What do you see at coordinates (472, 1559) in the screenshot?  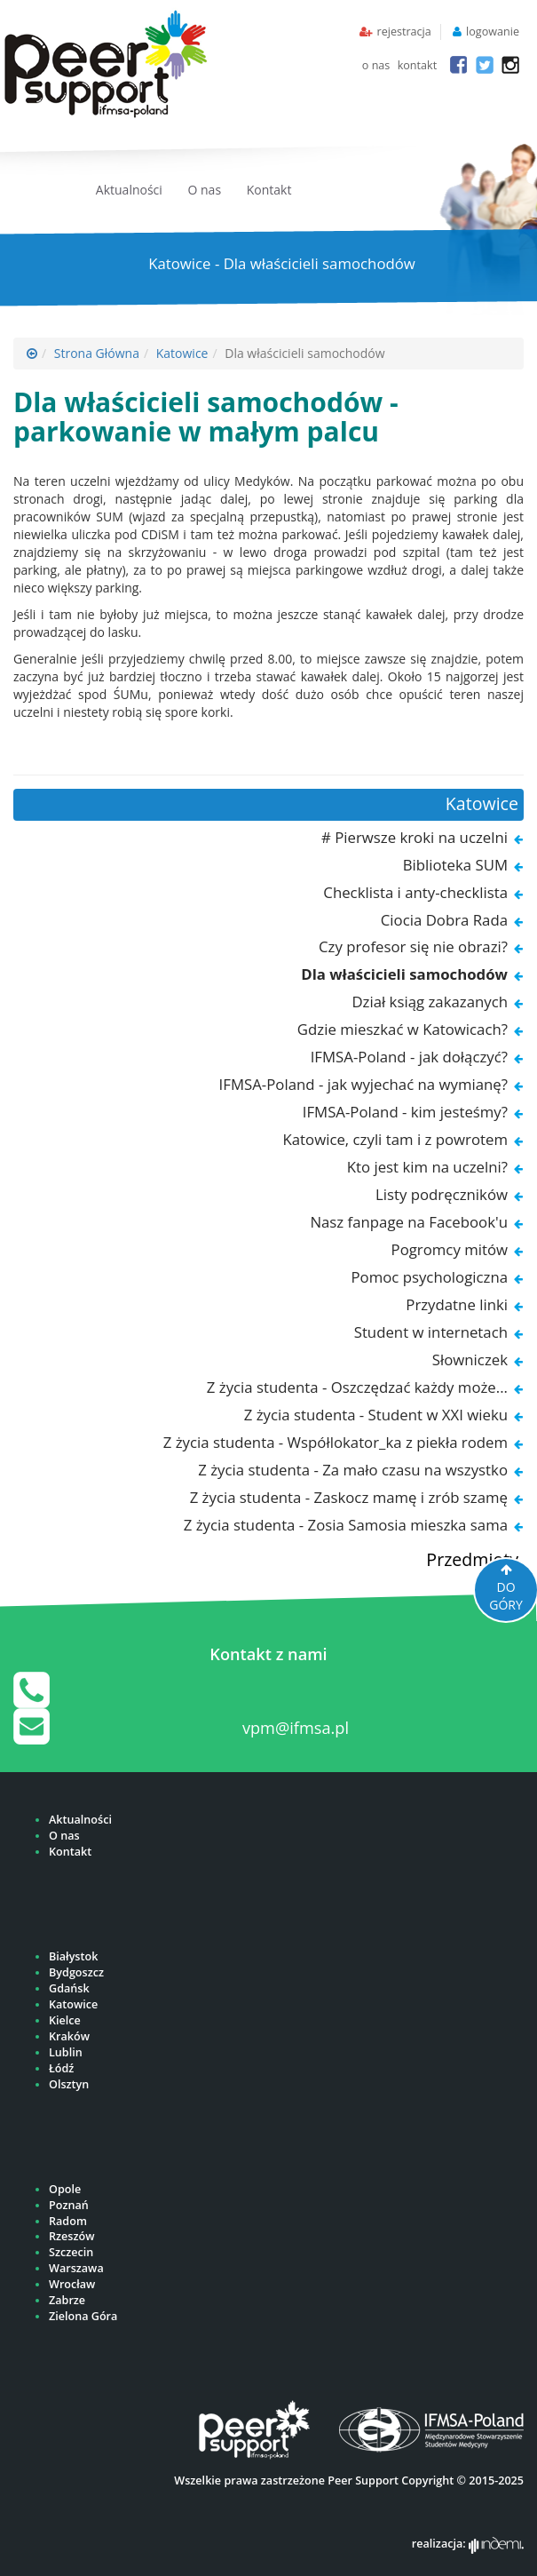 I see `Przedmioty` at bounding box center [472, 1559].